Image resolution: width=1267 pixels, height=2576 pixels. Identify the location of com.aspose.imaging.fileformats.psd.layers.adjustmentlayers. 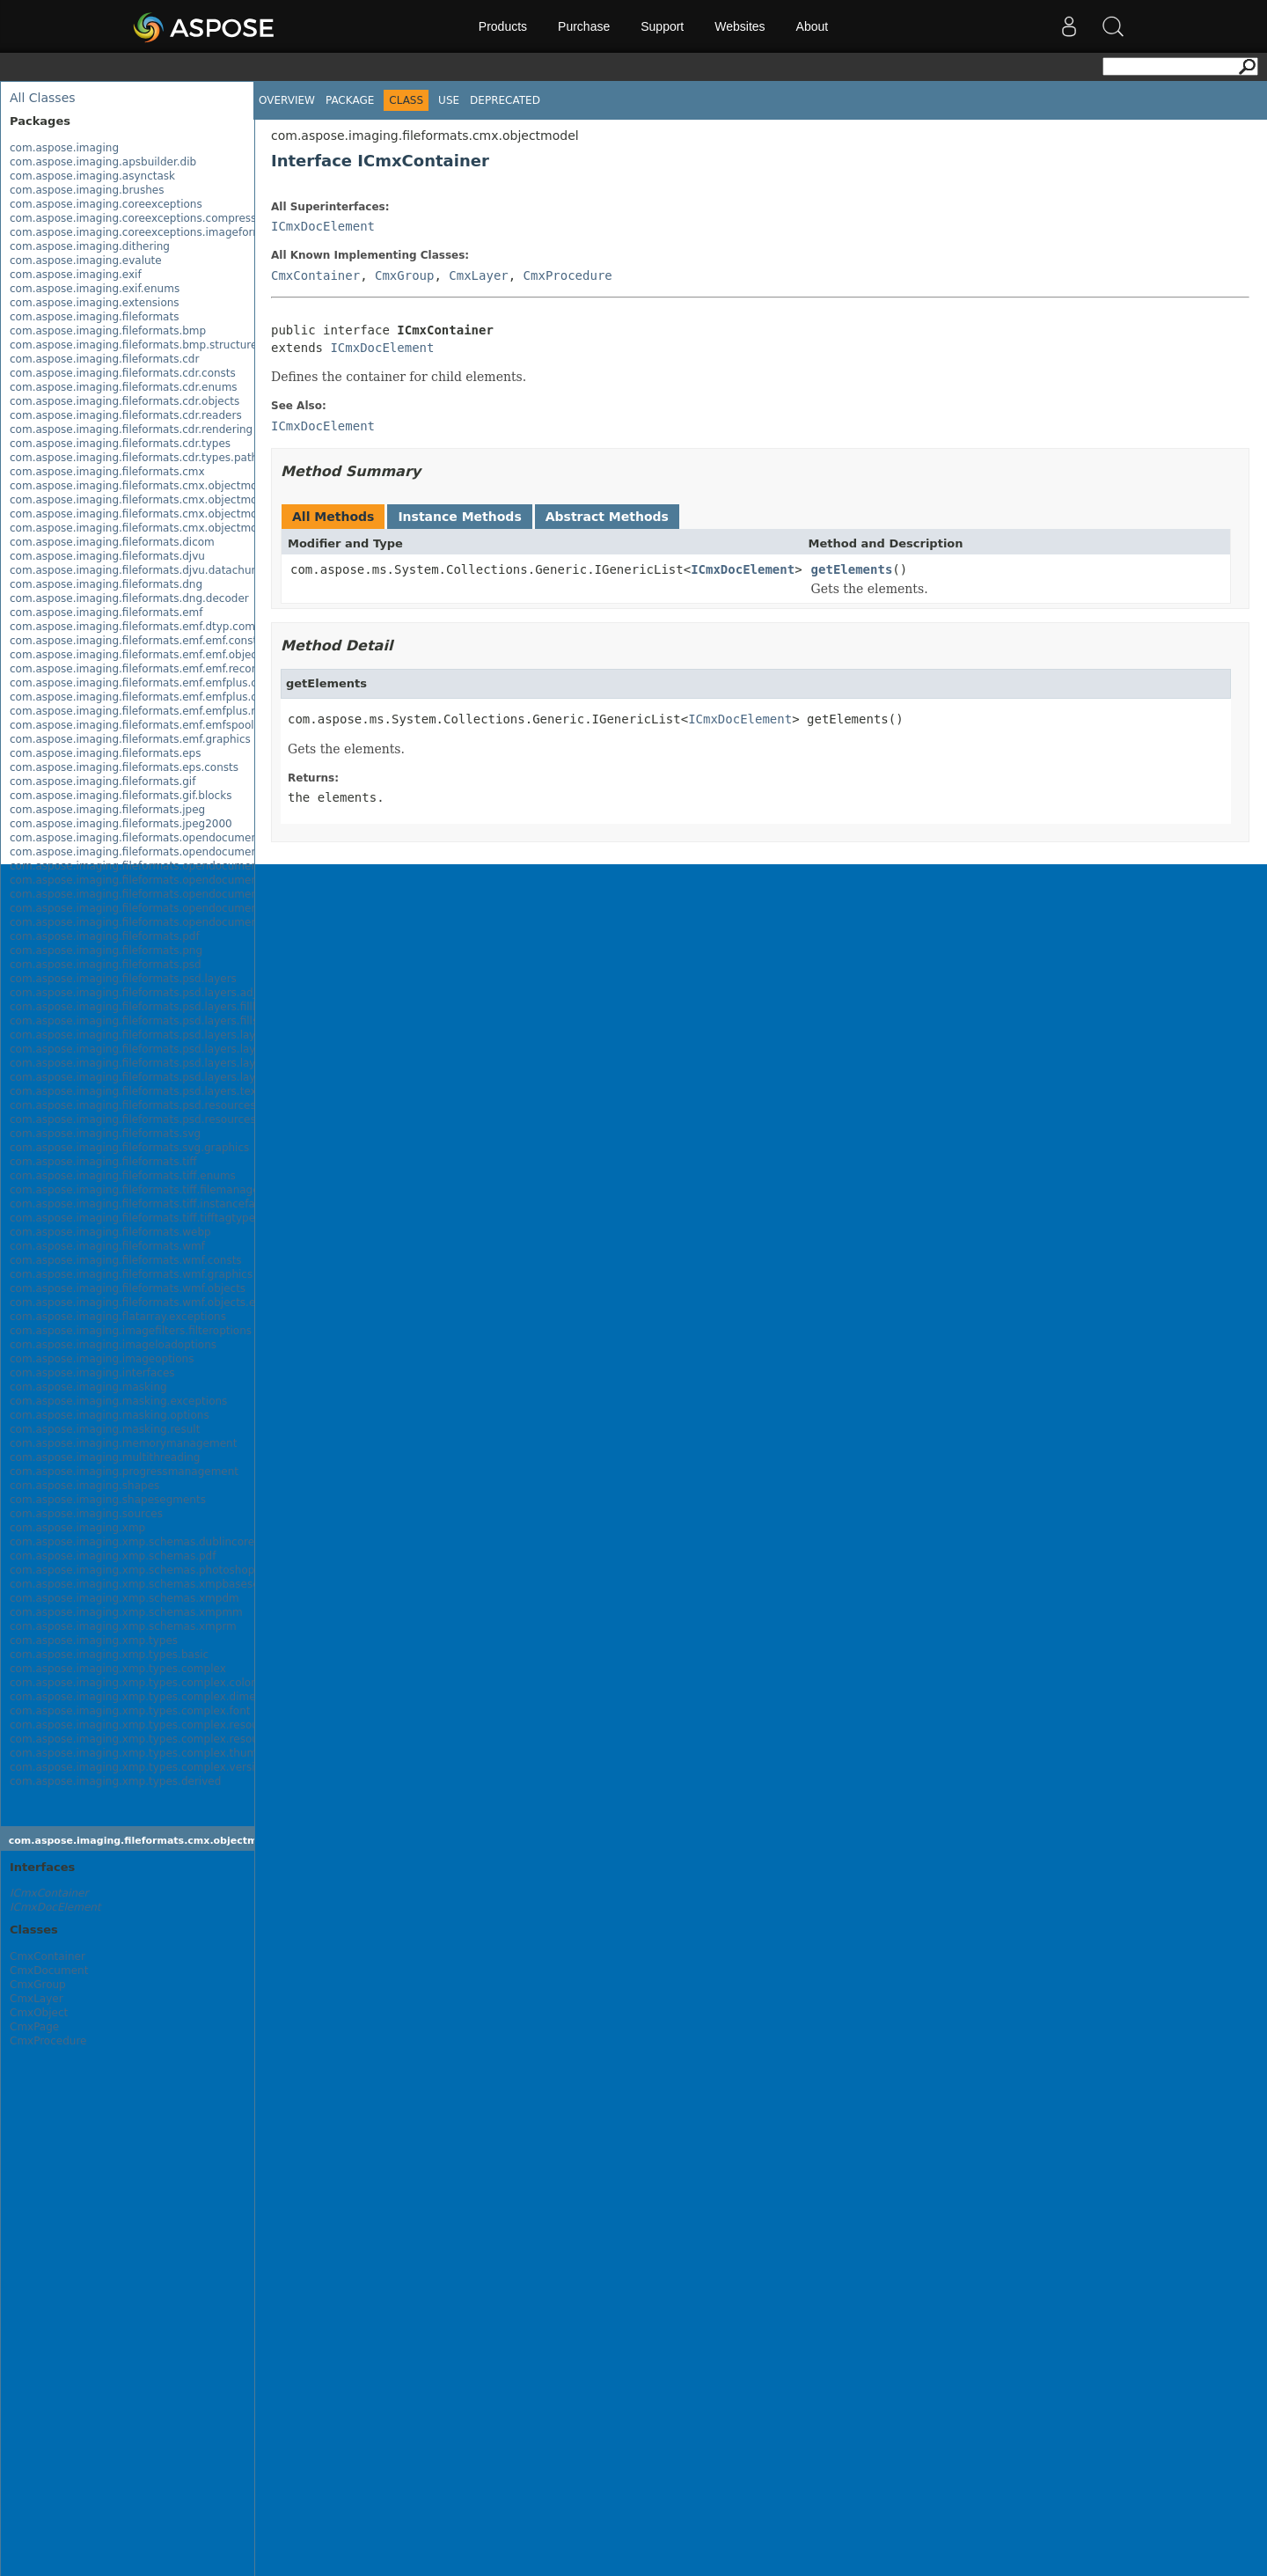
(171, 993).